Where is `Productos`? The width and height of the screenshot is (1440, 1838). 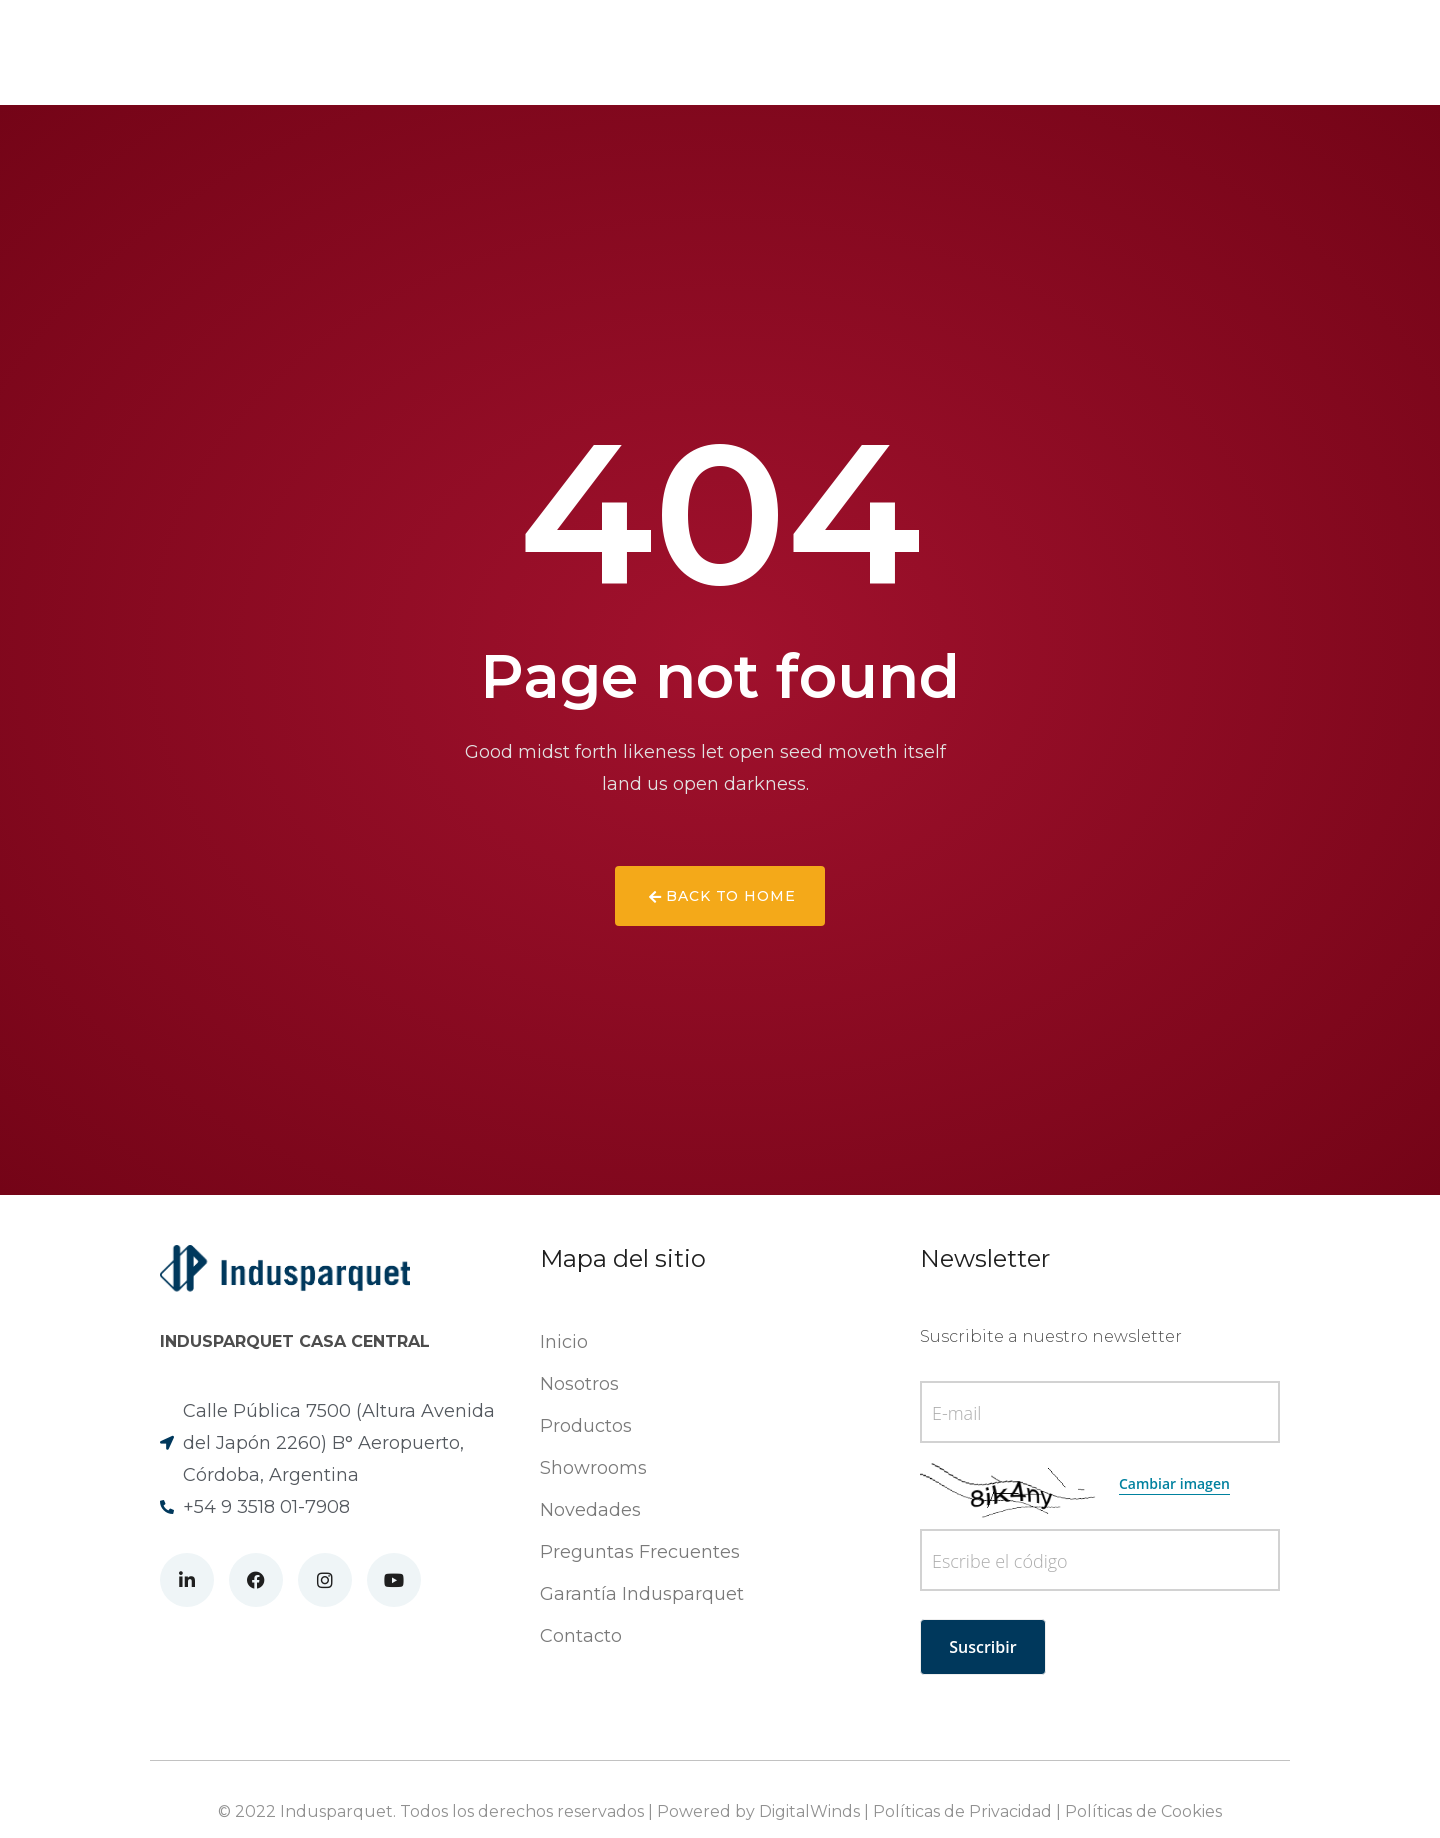 Productos is located at coordinates (521, 53).